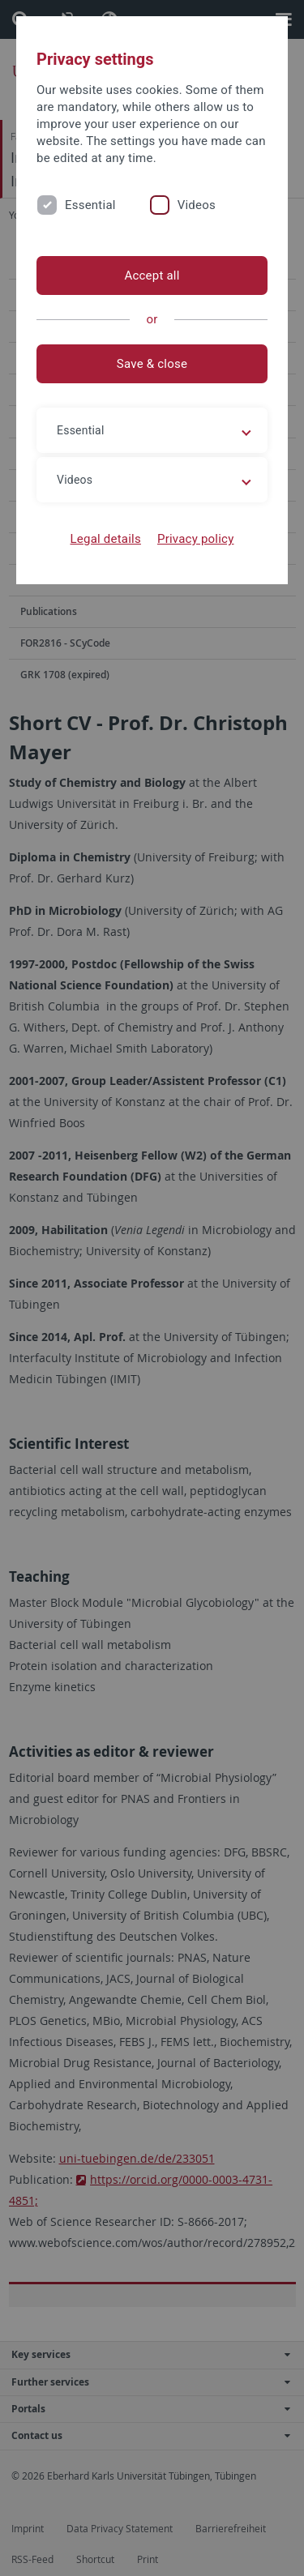 The image size is (304, 2576). Describe the element at coordinates (197, 205) in the screenshot. I see `Videos` at that location.